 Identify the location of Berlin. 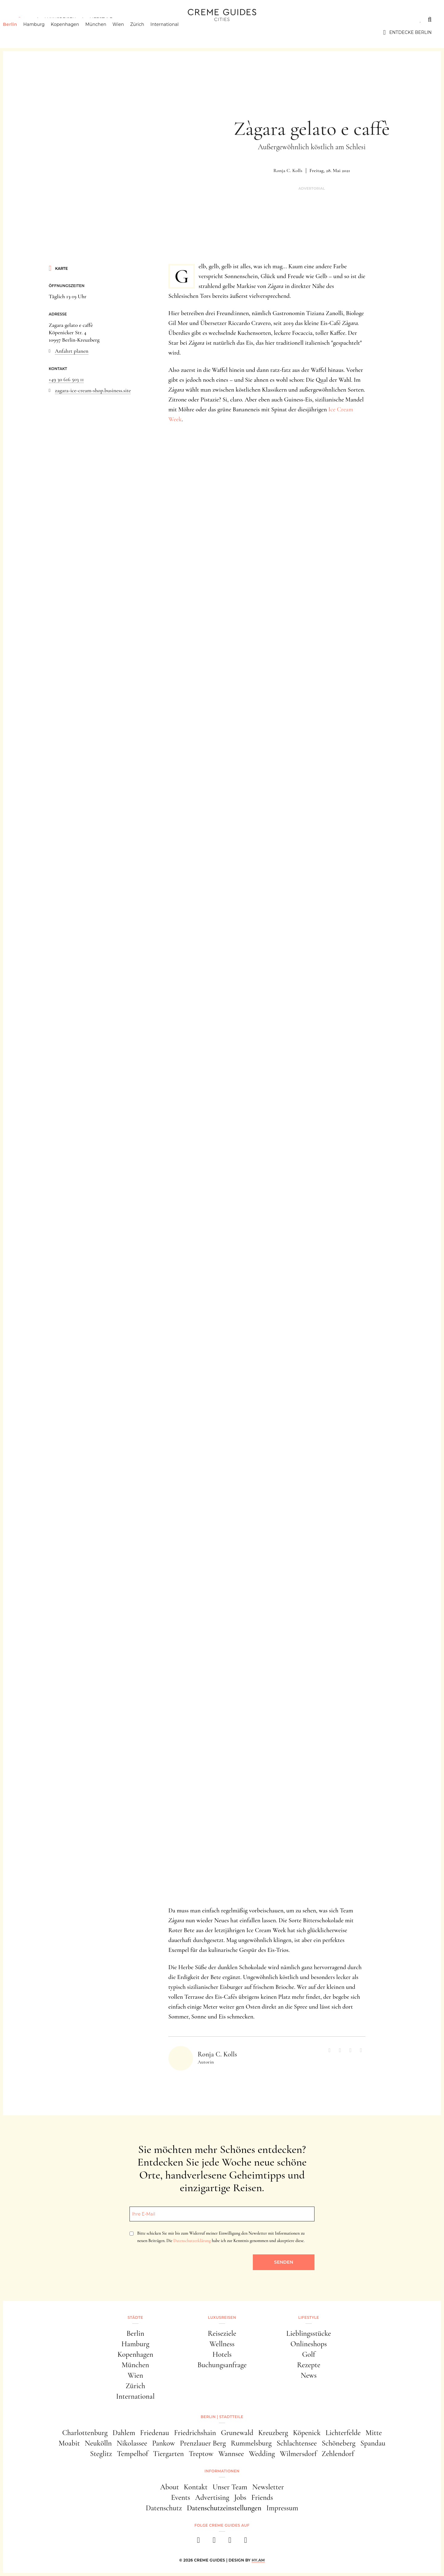
(19, 32).